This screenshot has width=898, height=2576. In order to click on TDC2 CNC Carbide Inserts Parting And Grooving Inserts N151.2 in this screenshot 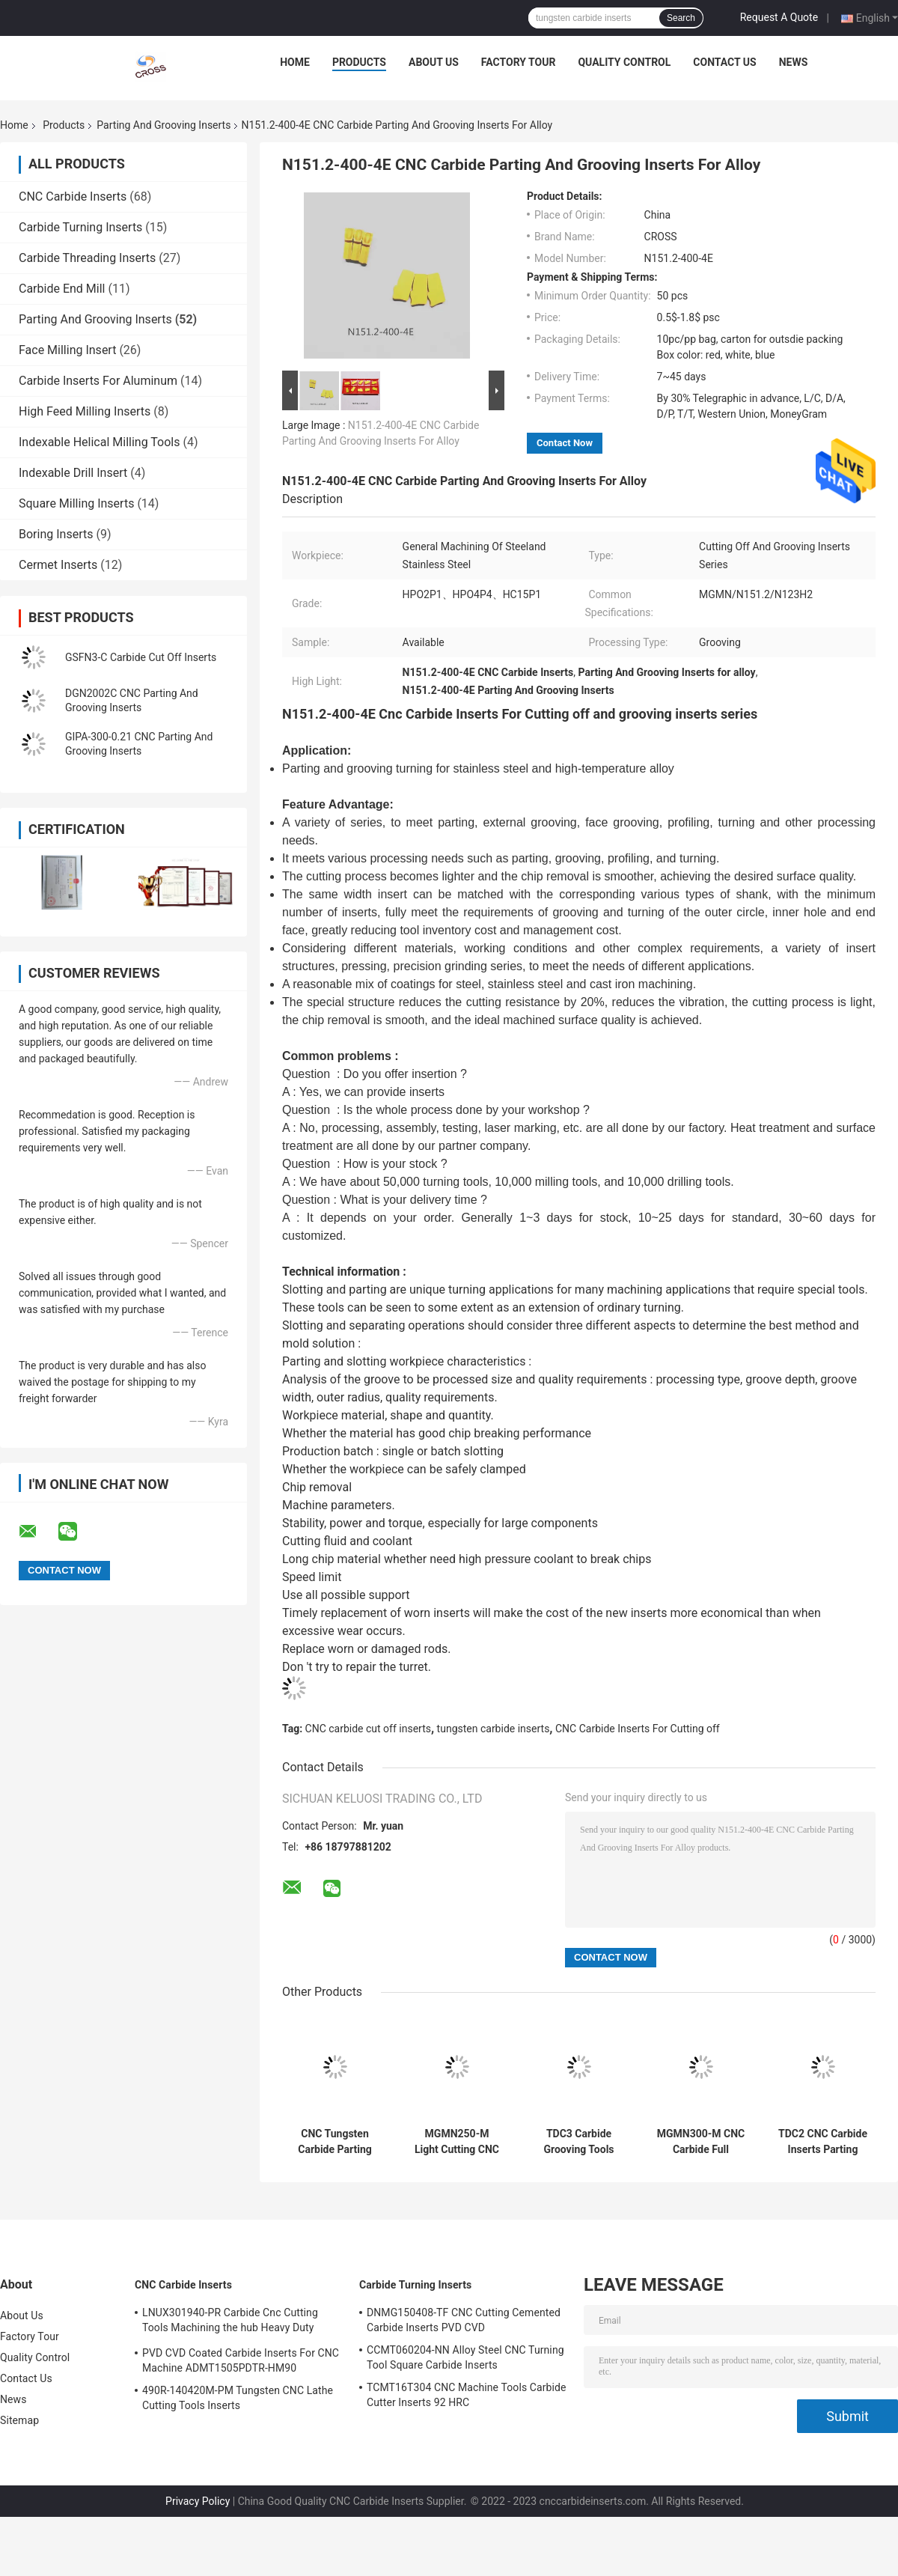, I will do `click(822, 2142)`.